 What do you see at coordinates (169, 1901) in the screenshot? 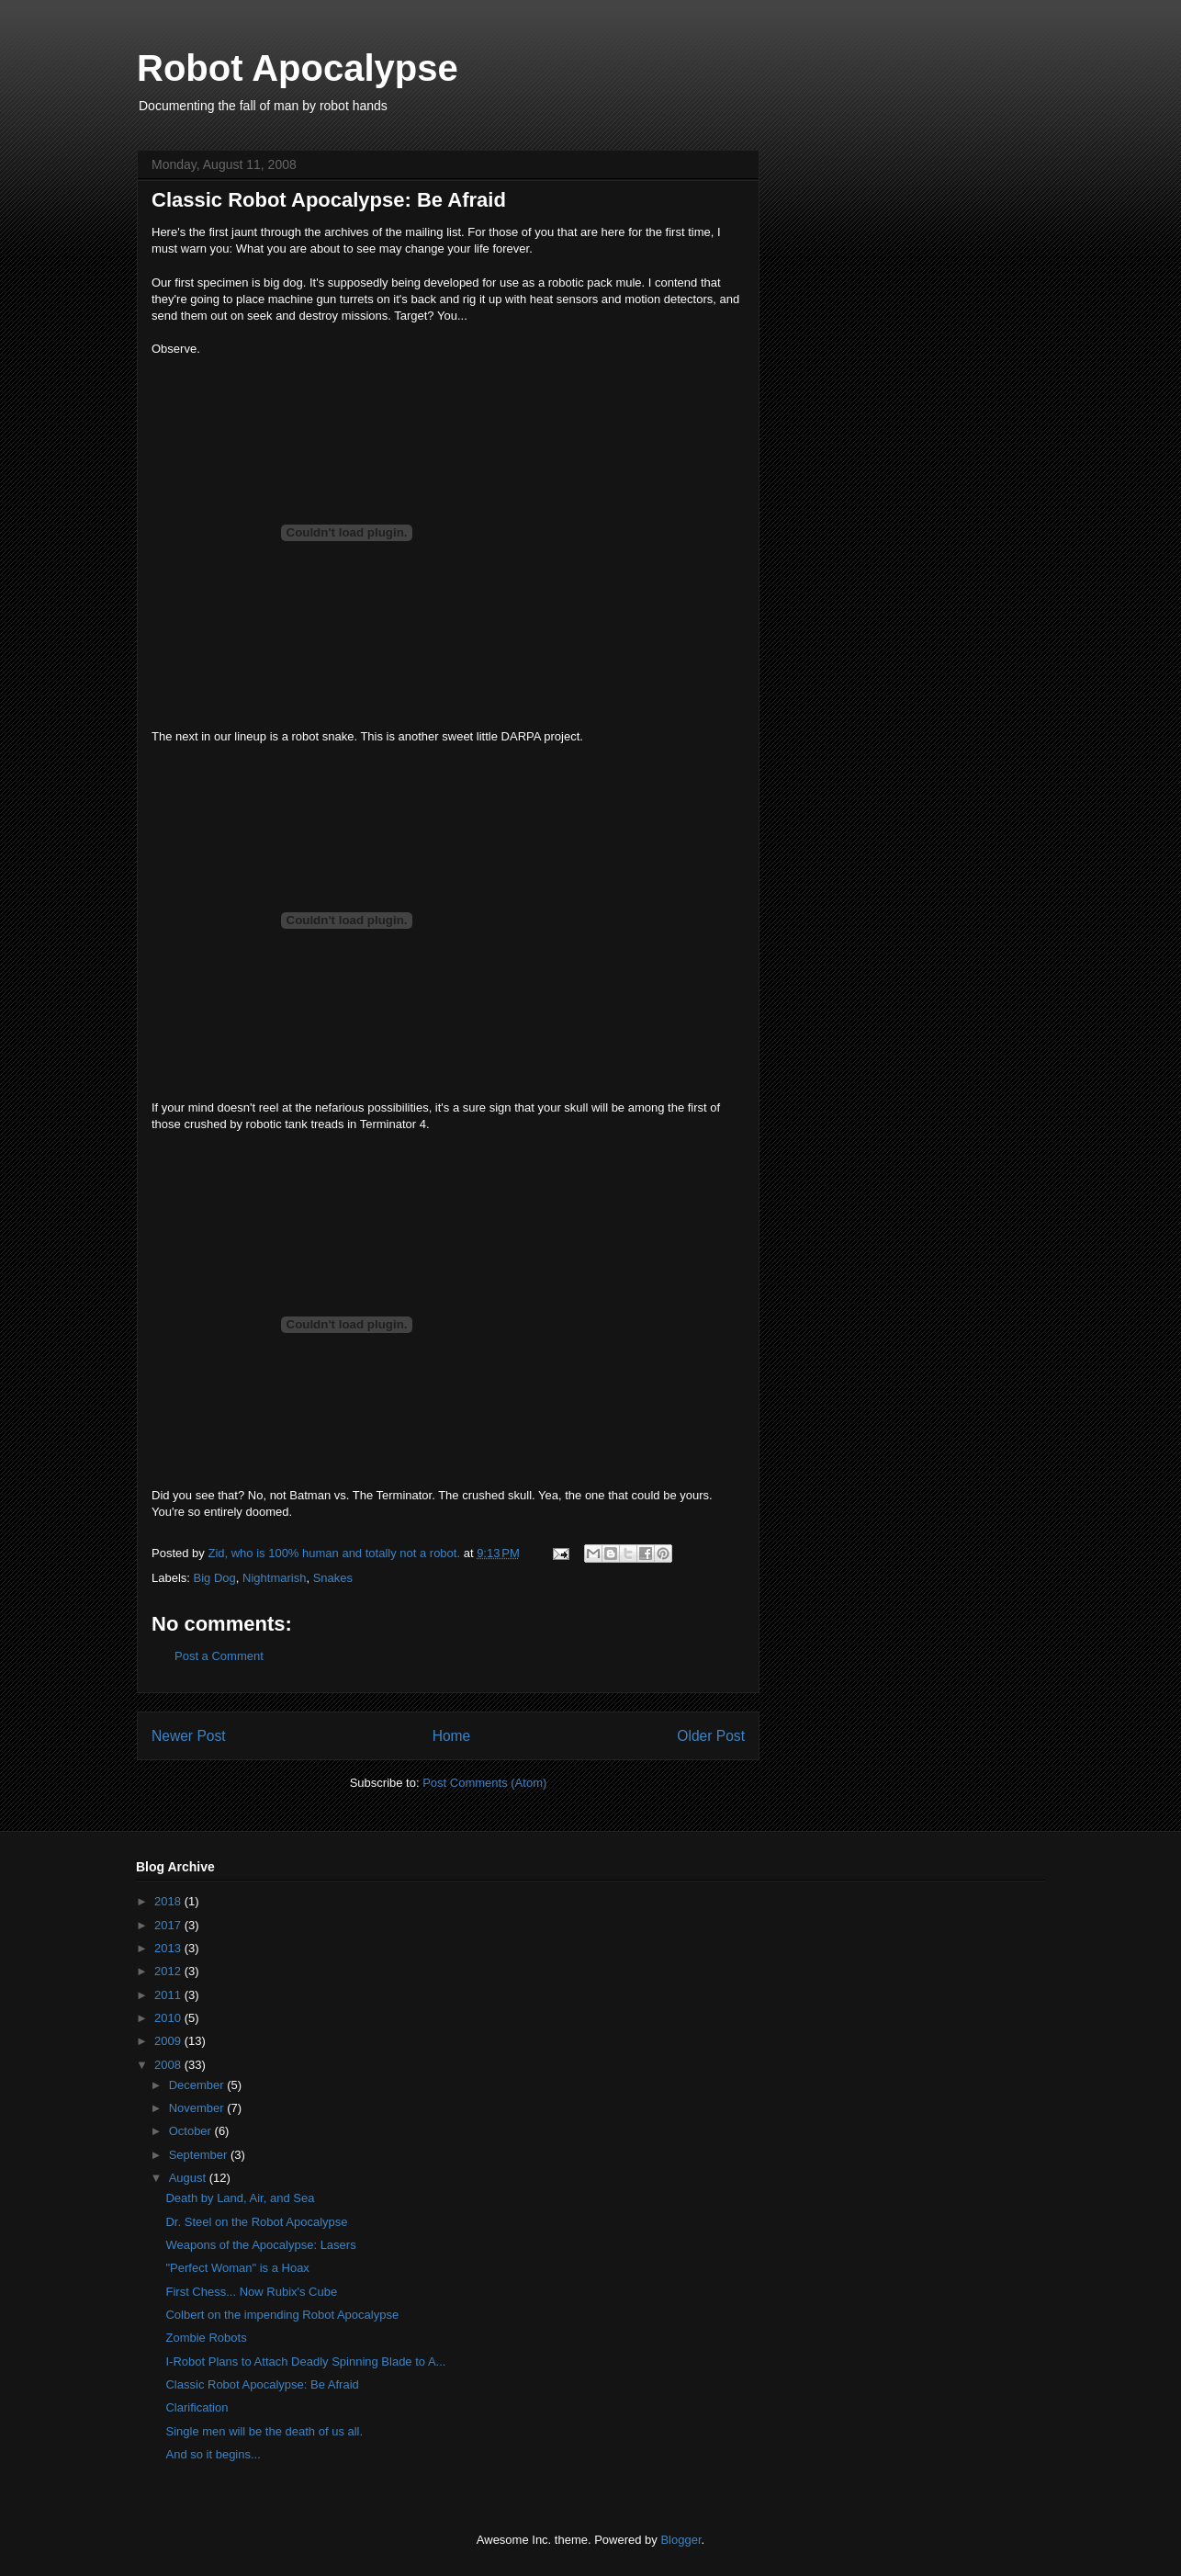
I see `2018` at bounding box center [169, 1901].